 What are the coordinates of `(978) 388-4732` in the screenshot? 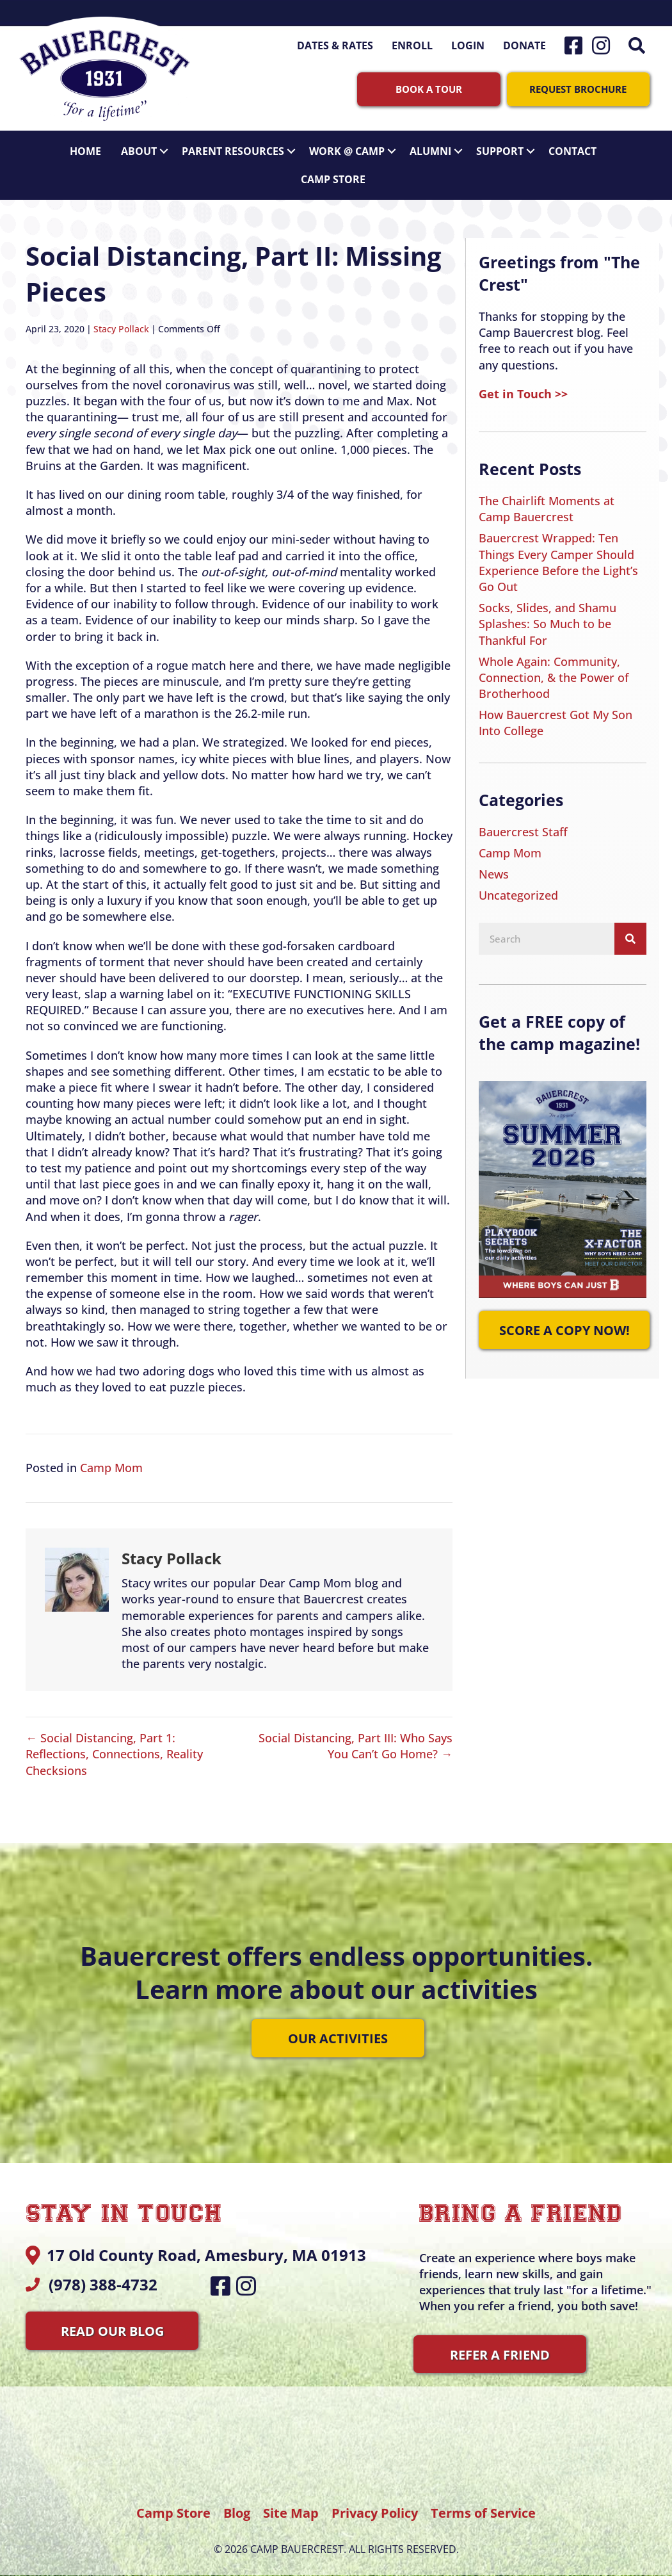 It's located at (103, 2275).